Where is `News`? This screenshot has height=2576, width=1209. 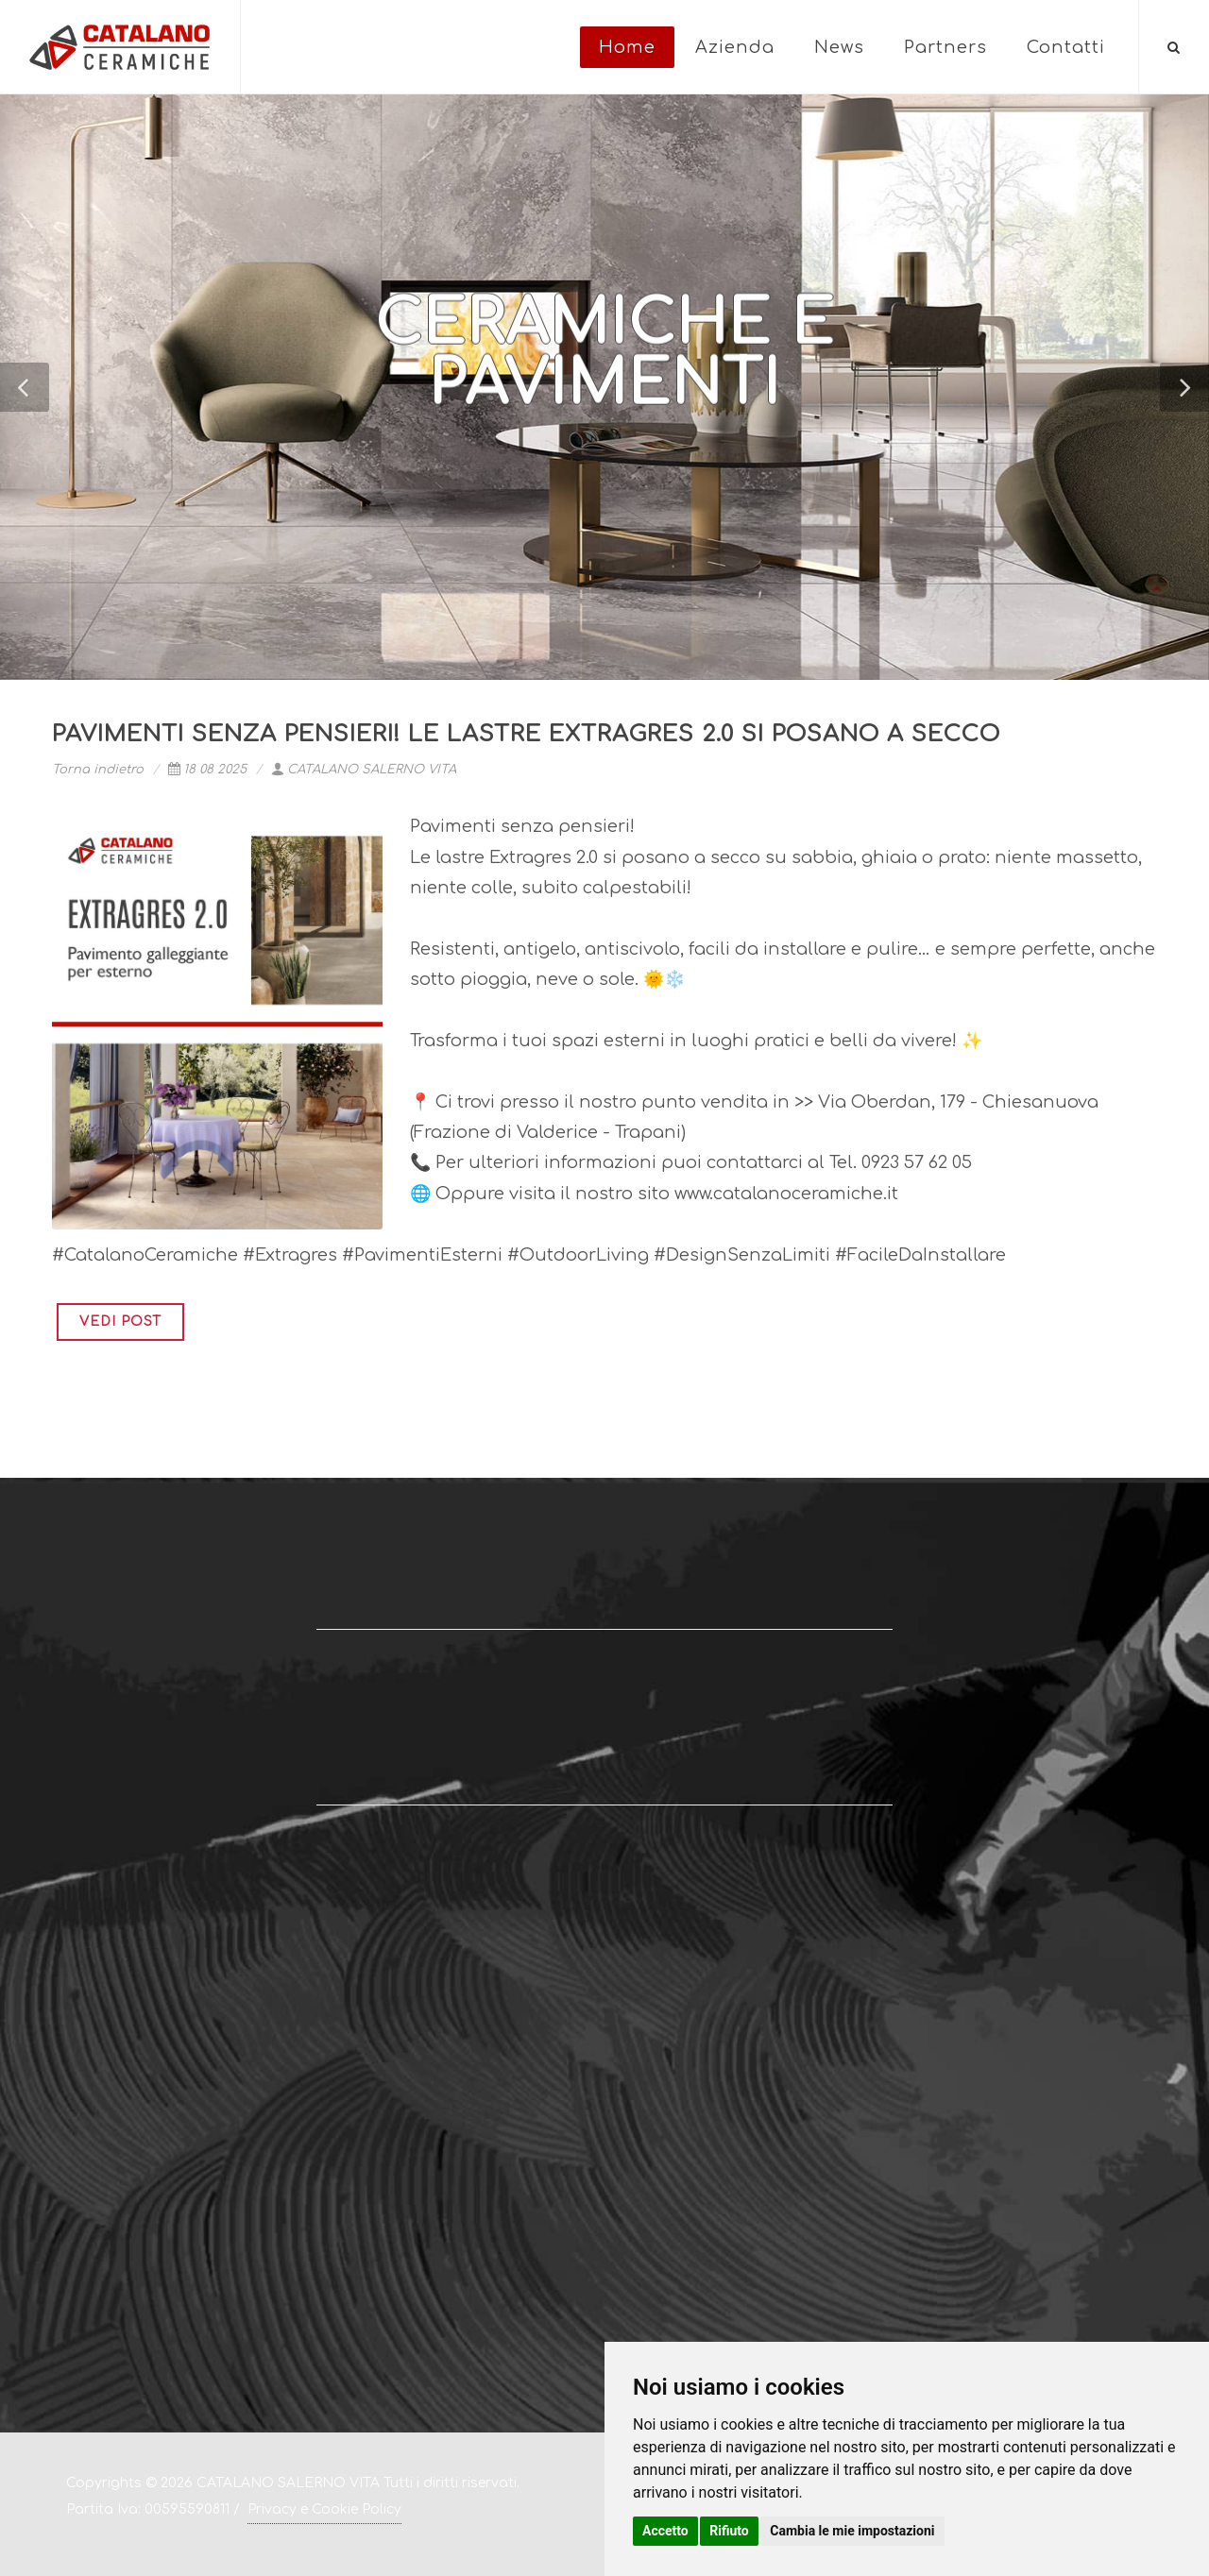
News is located at coordinates (839, 47).